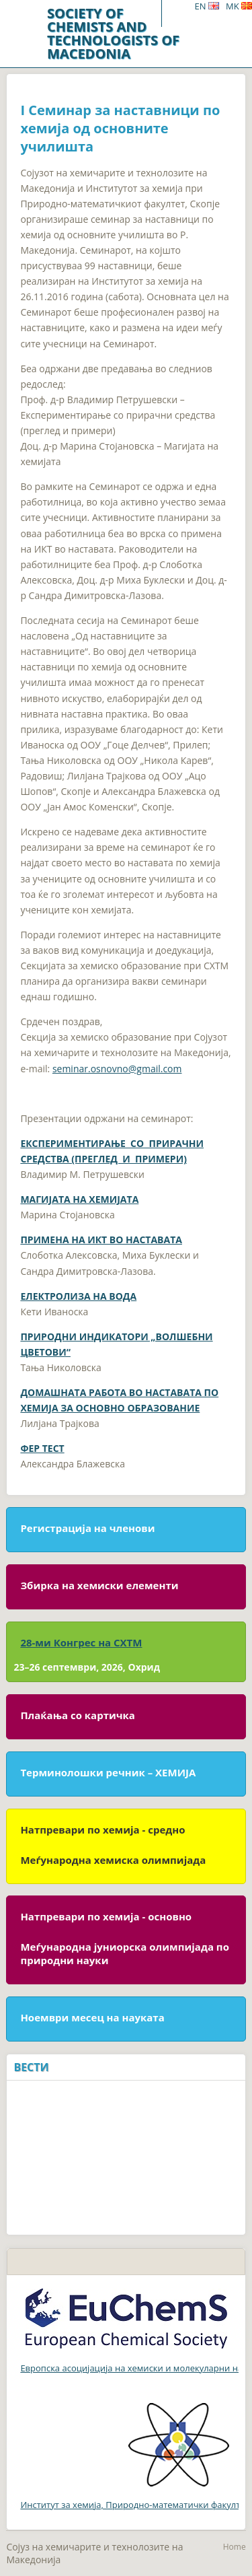  What do you see at coordinates (101, 1239) in the screenshot?
I see `ПРИМЕНА НА ИКТ ВО НАСТАВАТА` at bounding box center [101, 1239].